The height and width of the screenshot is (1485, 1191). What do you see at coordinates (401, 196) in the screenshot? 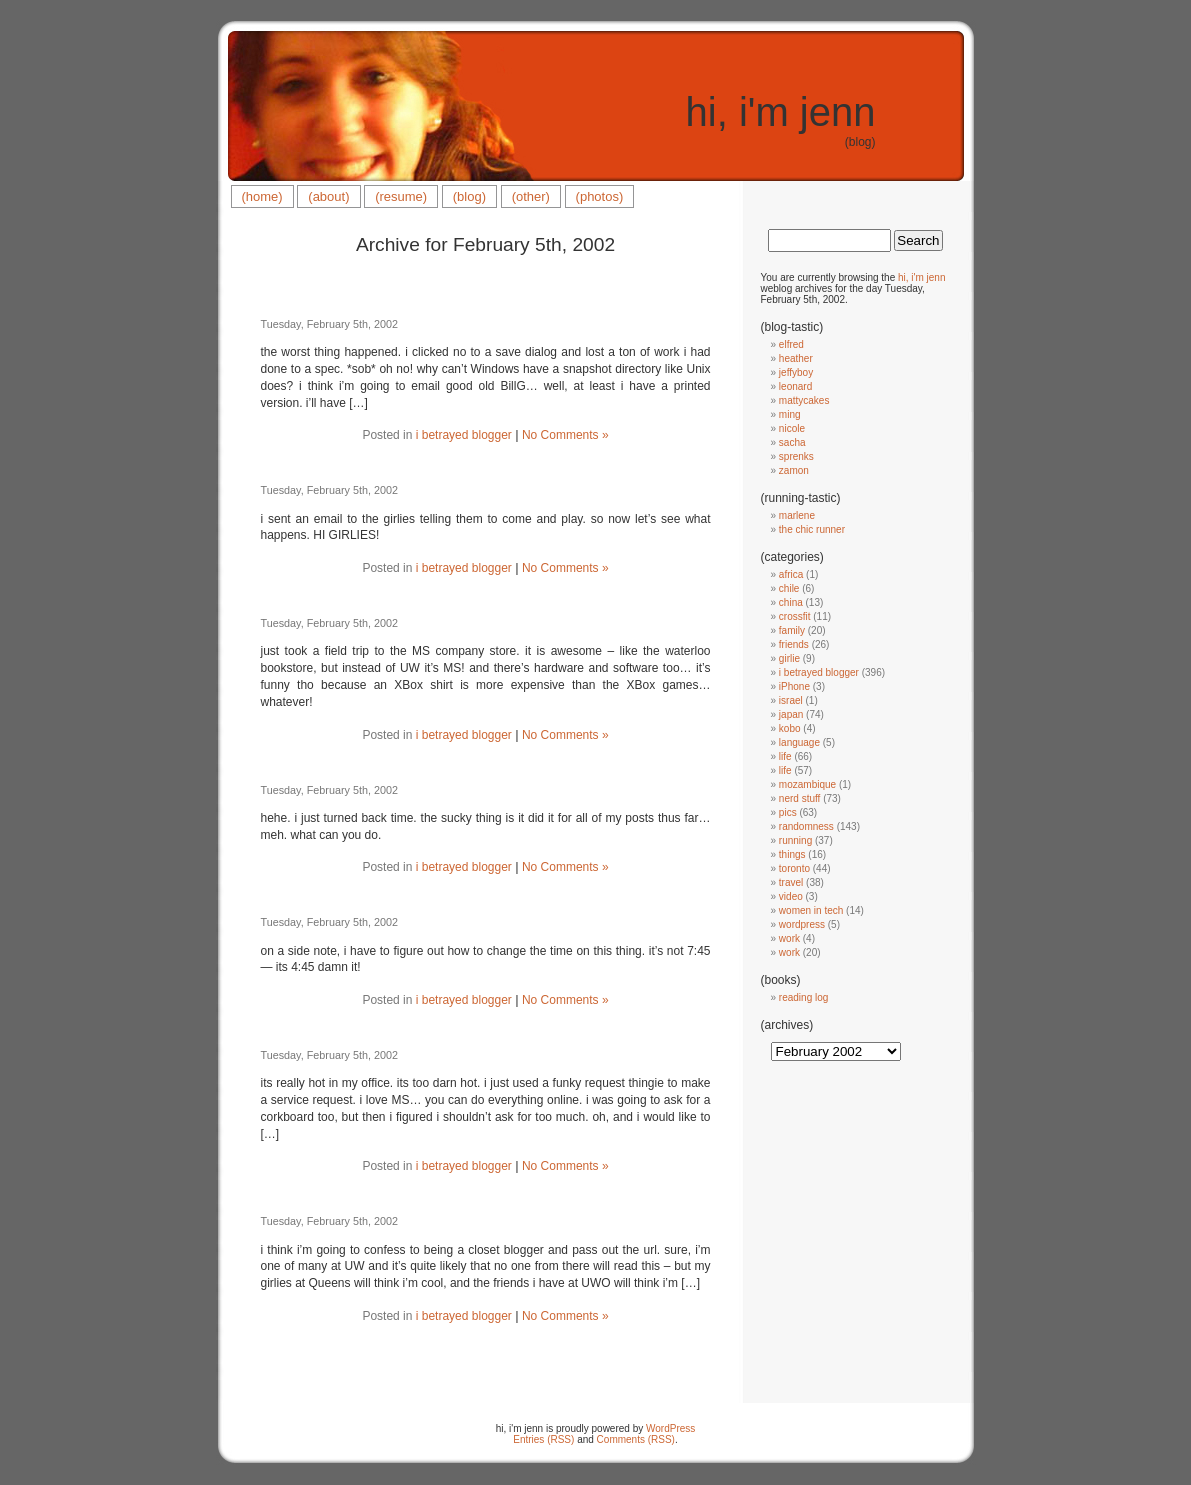
I see `(resume)` at bounding box center [401, 196].